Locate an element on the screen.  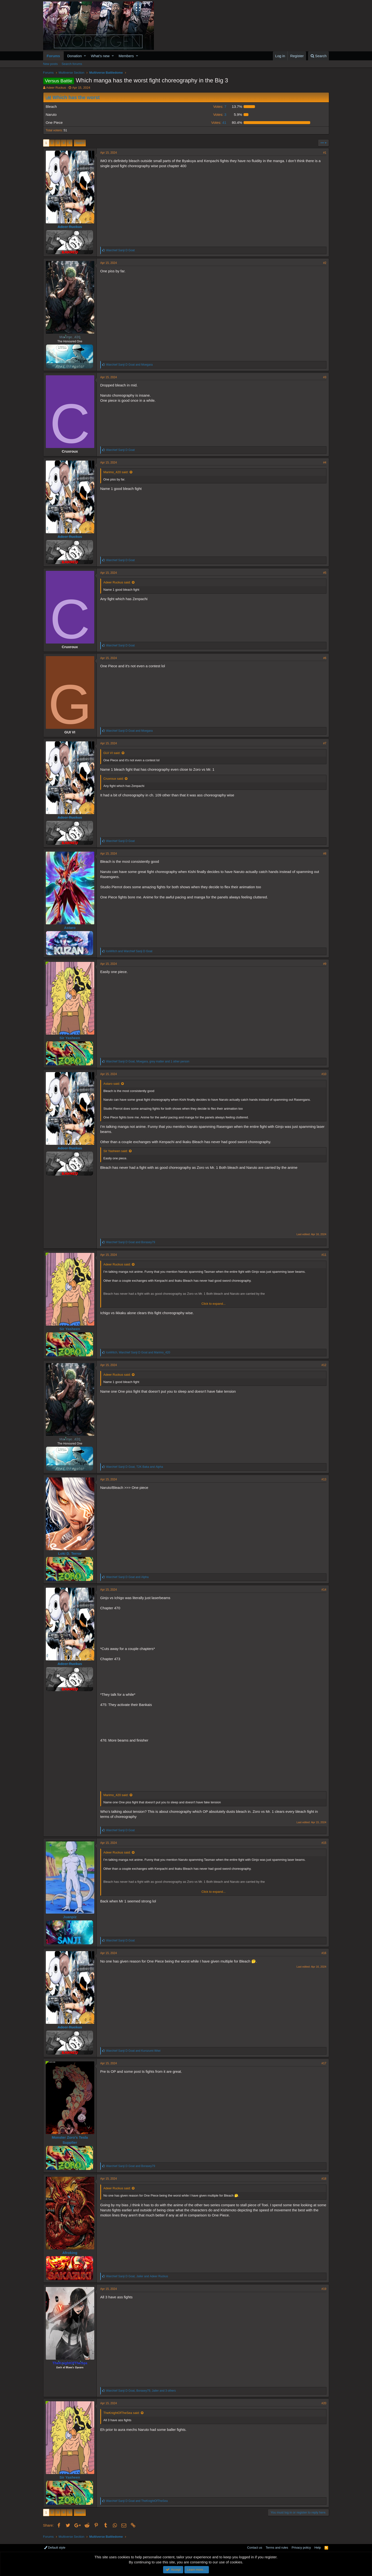
What's new is located at coordinates (100, 56).